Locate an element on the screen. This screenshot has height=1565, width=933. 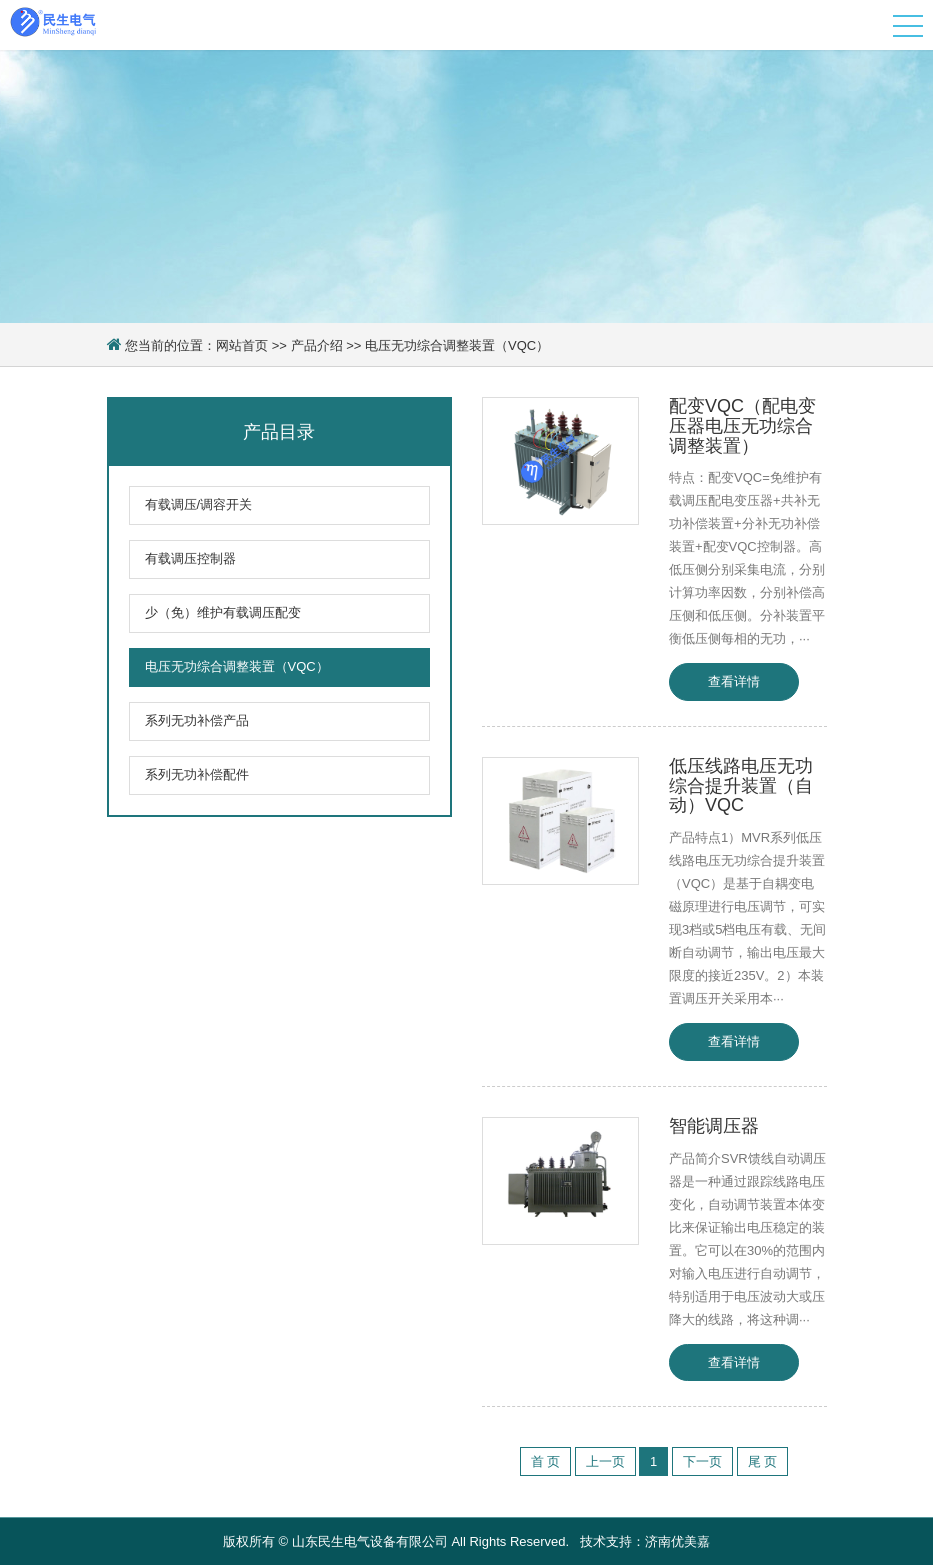
上一页 is located at coordinates (605, 1461).